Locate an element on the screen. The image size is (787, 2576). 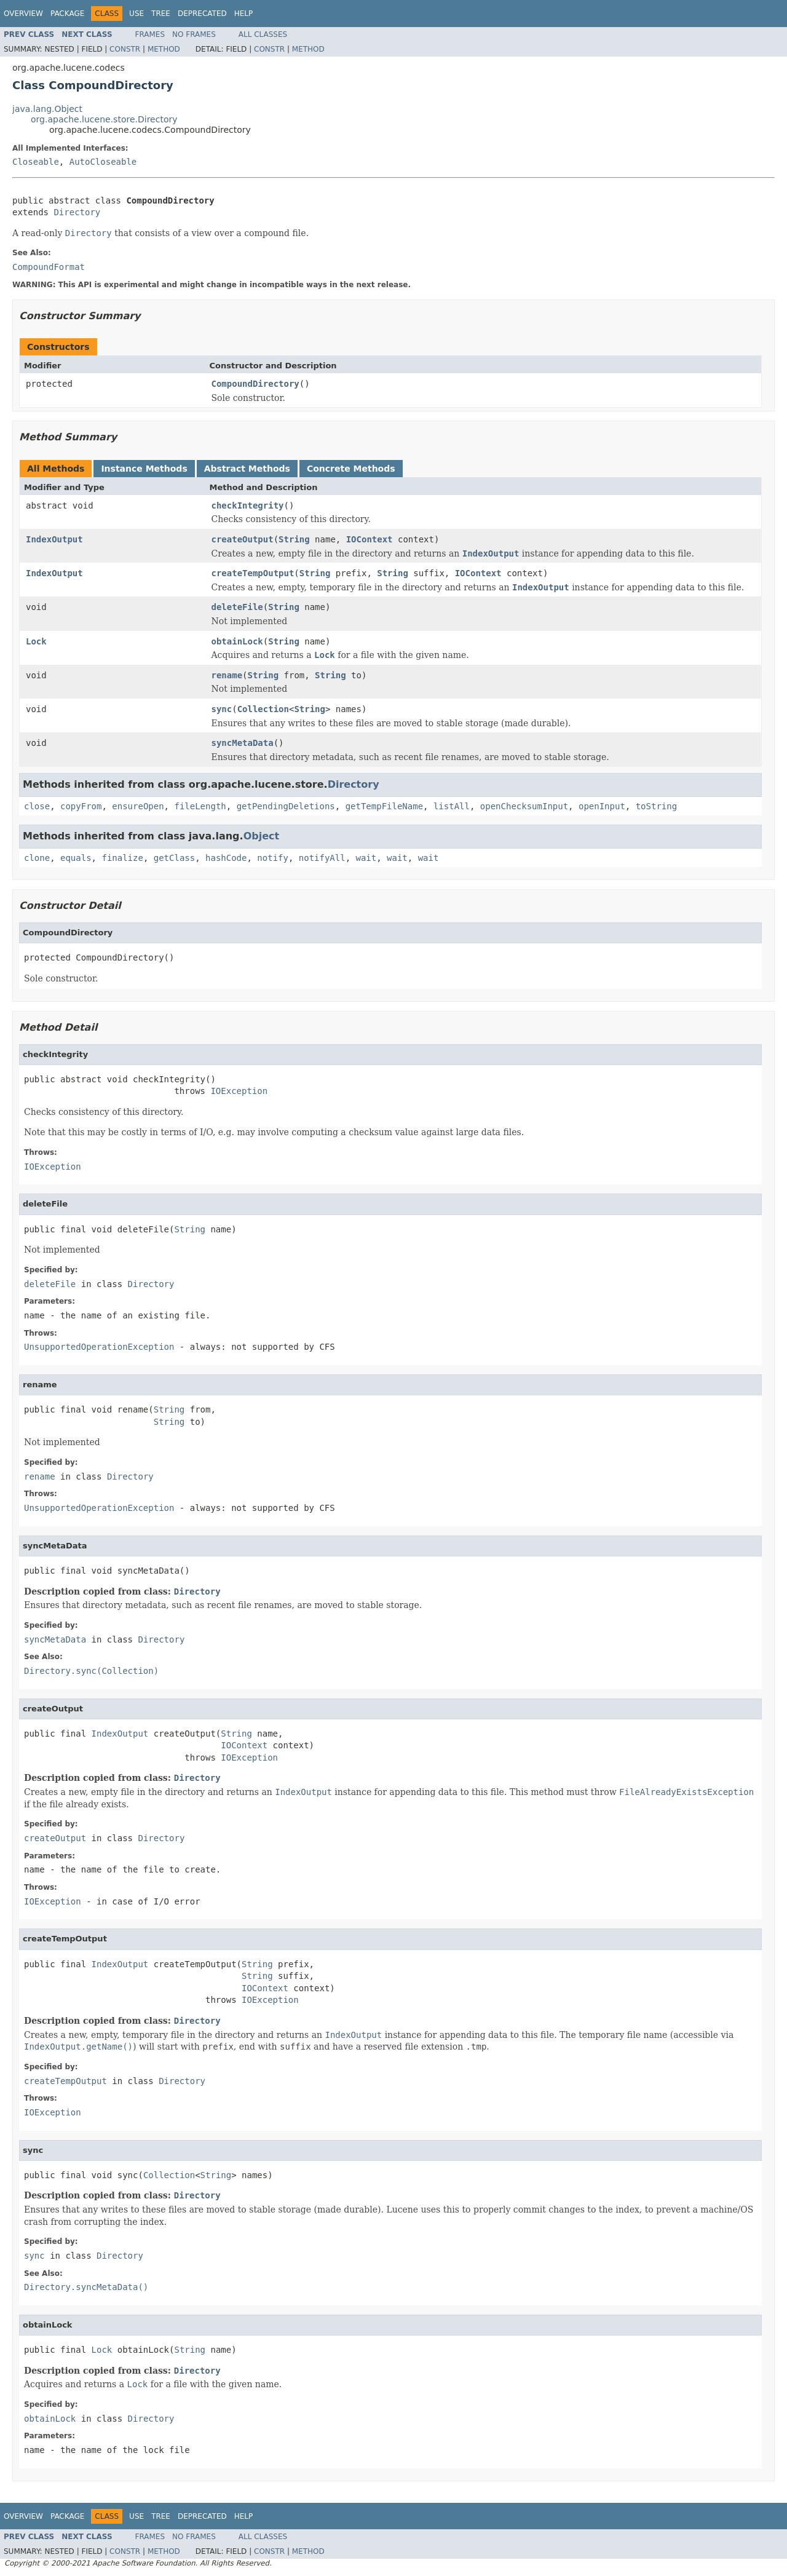
clone is located at coordinates (37, 858).